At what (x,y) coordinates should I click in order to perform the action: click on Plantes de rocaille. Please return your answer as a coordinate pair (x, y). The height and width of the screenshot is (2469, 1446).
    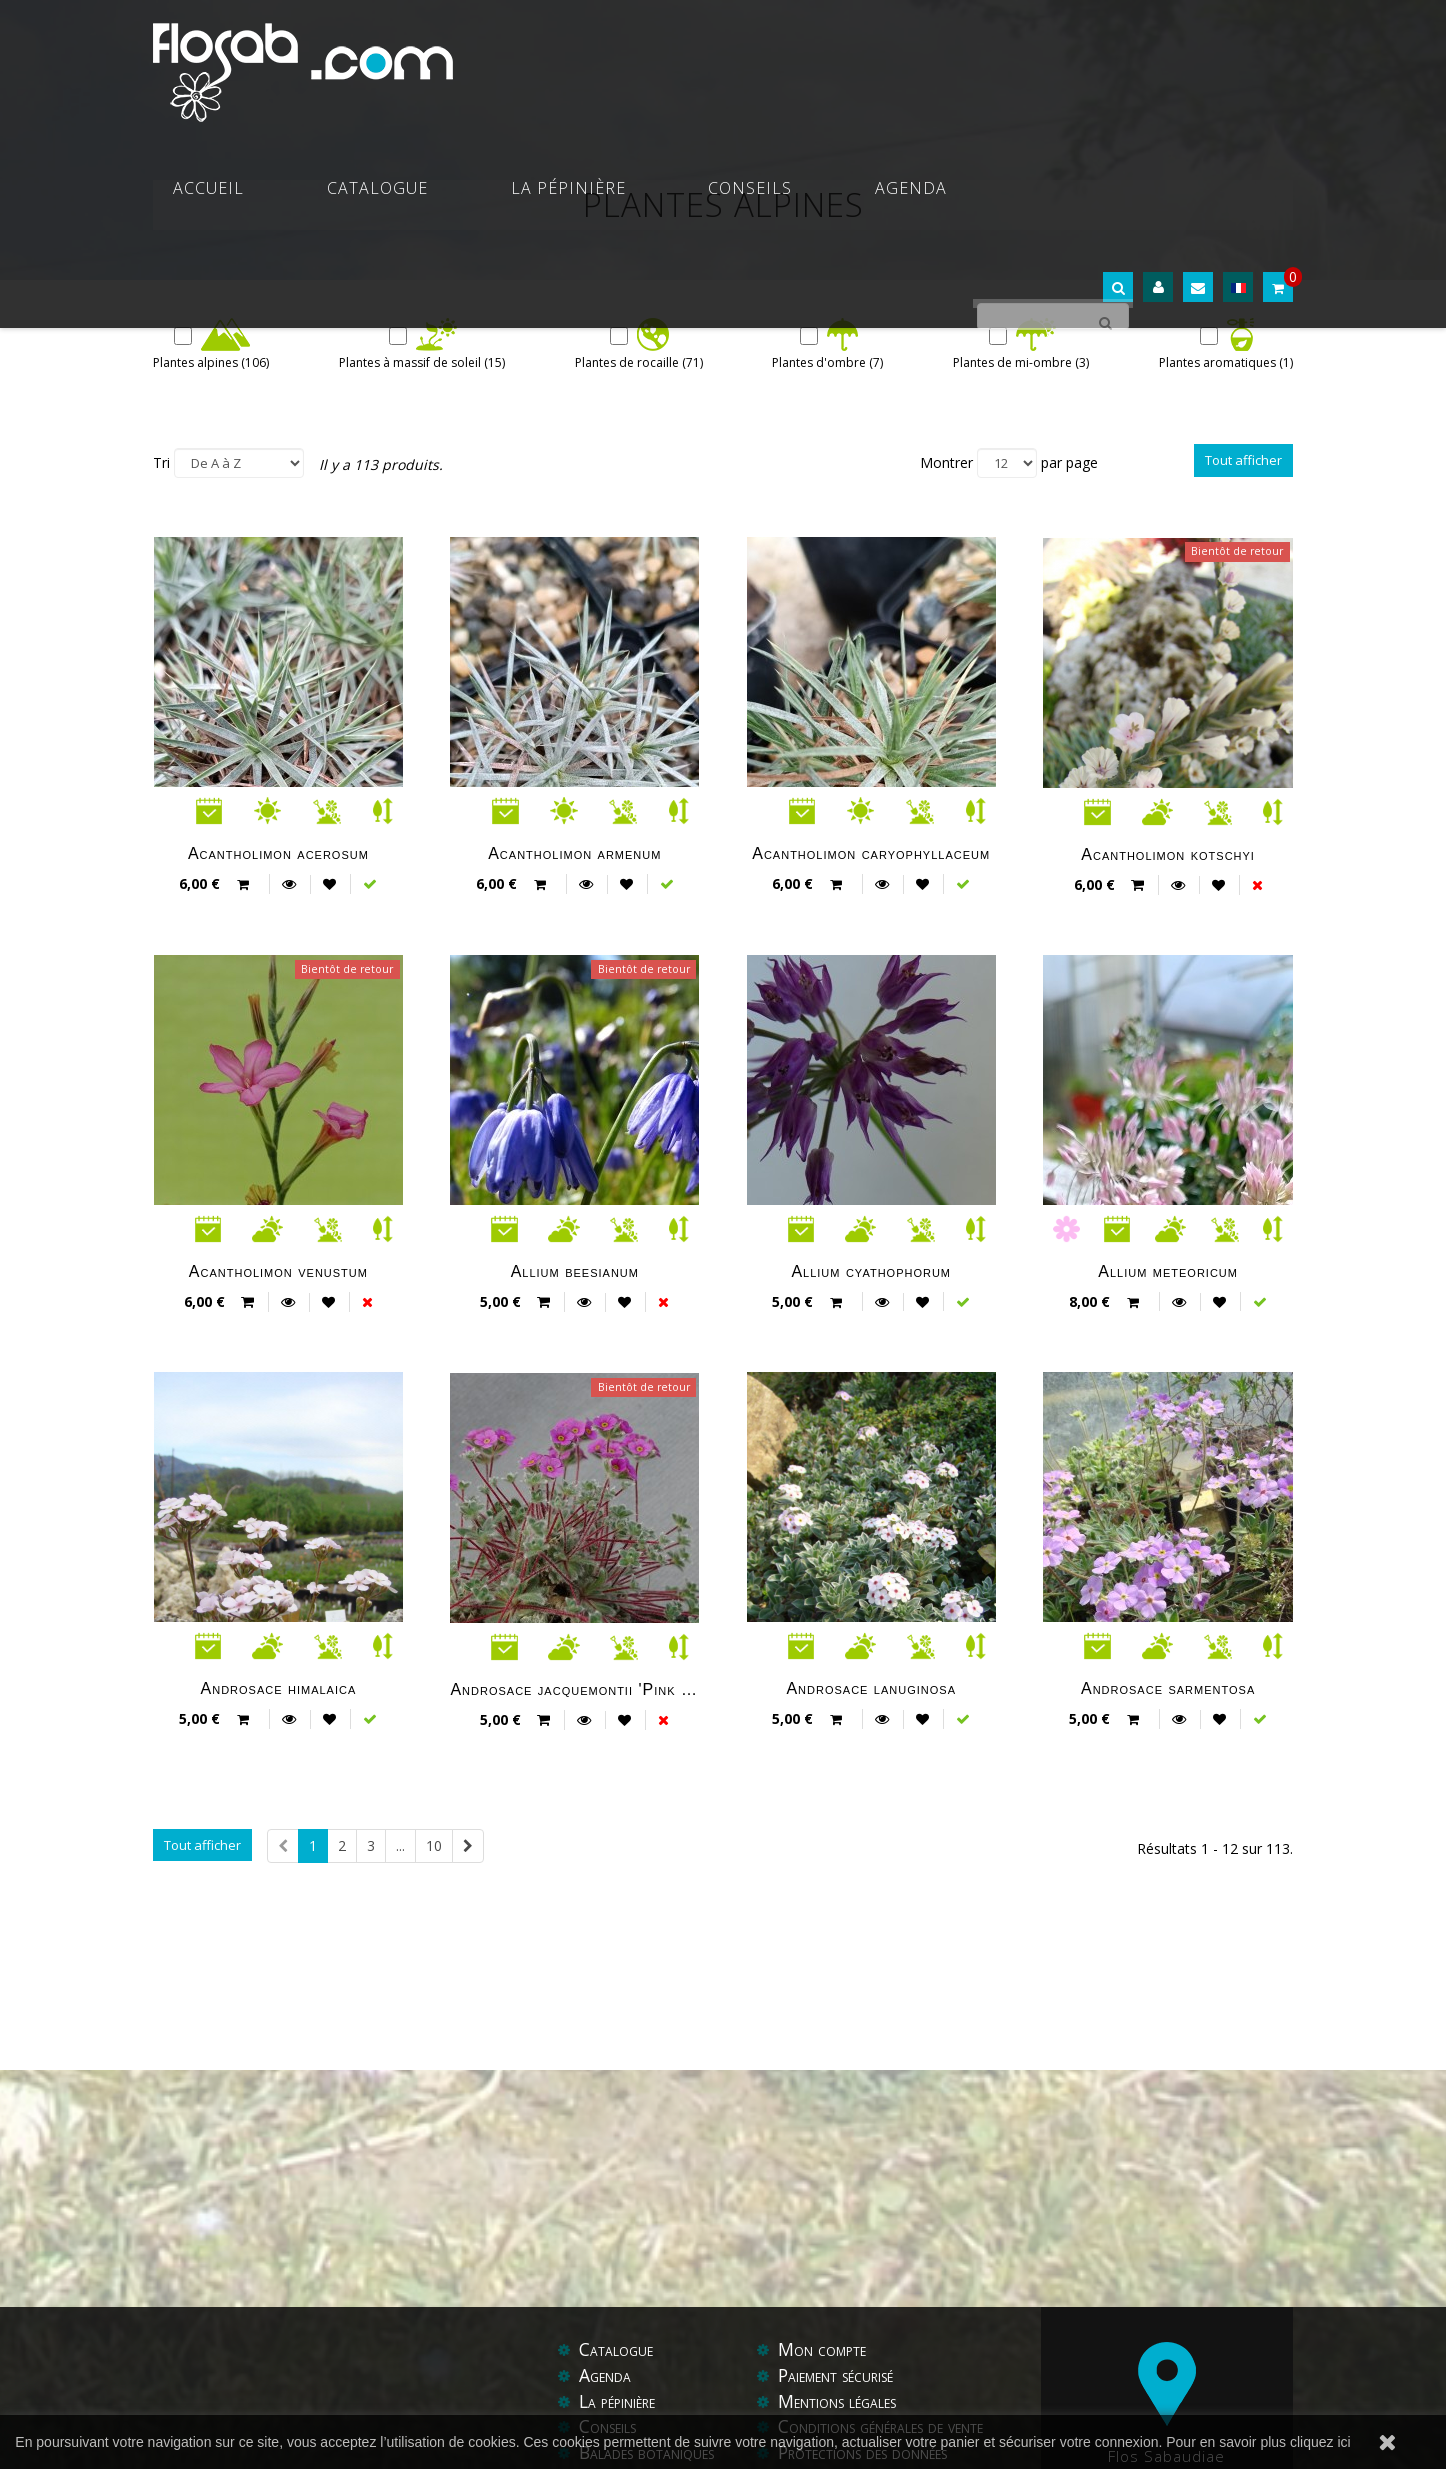
    Looking at the image, I should click on (639, 362).